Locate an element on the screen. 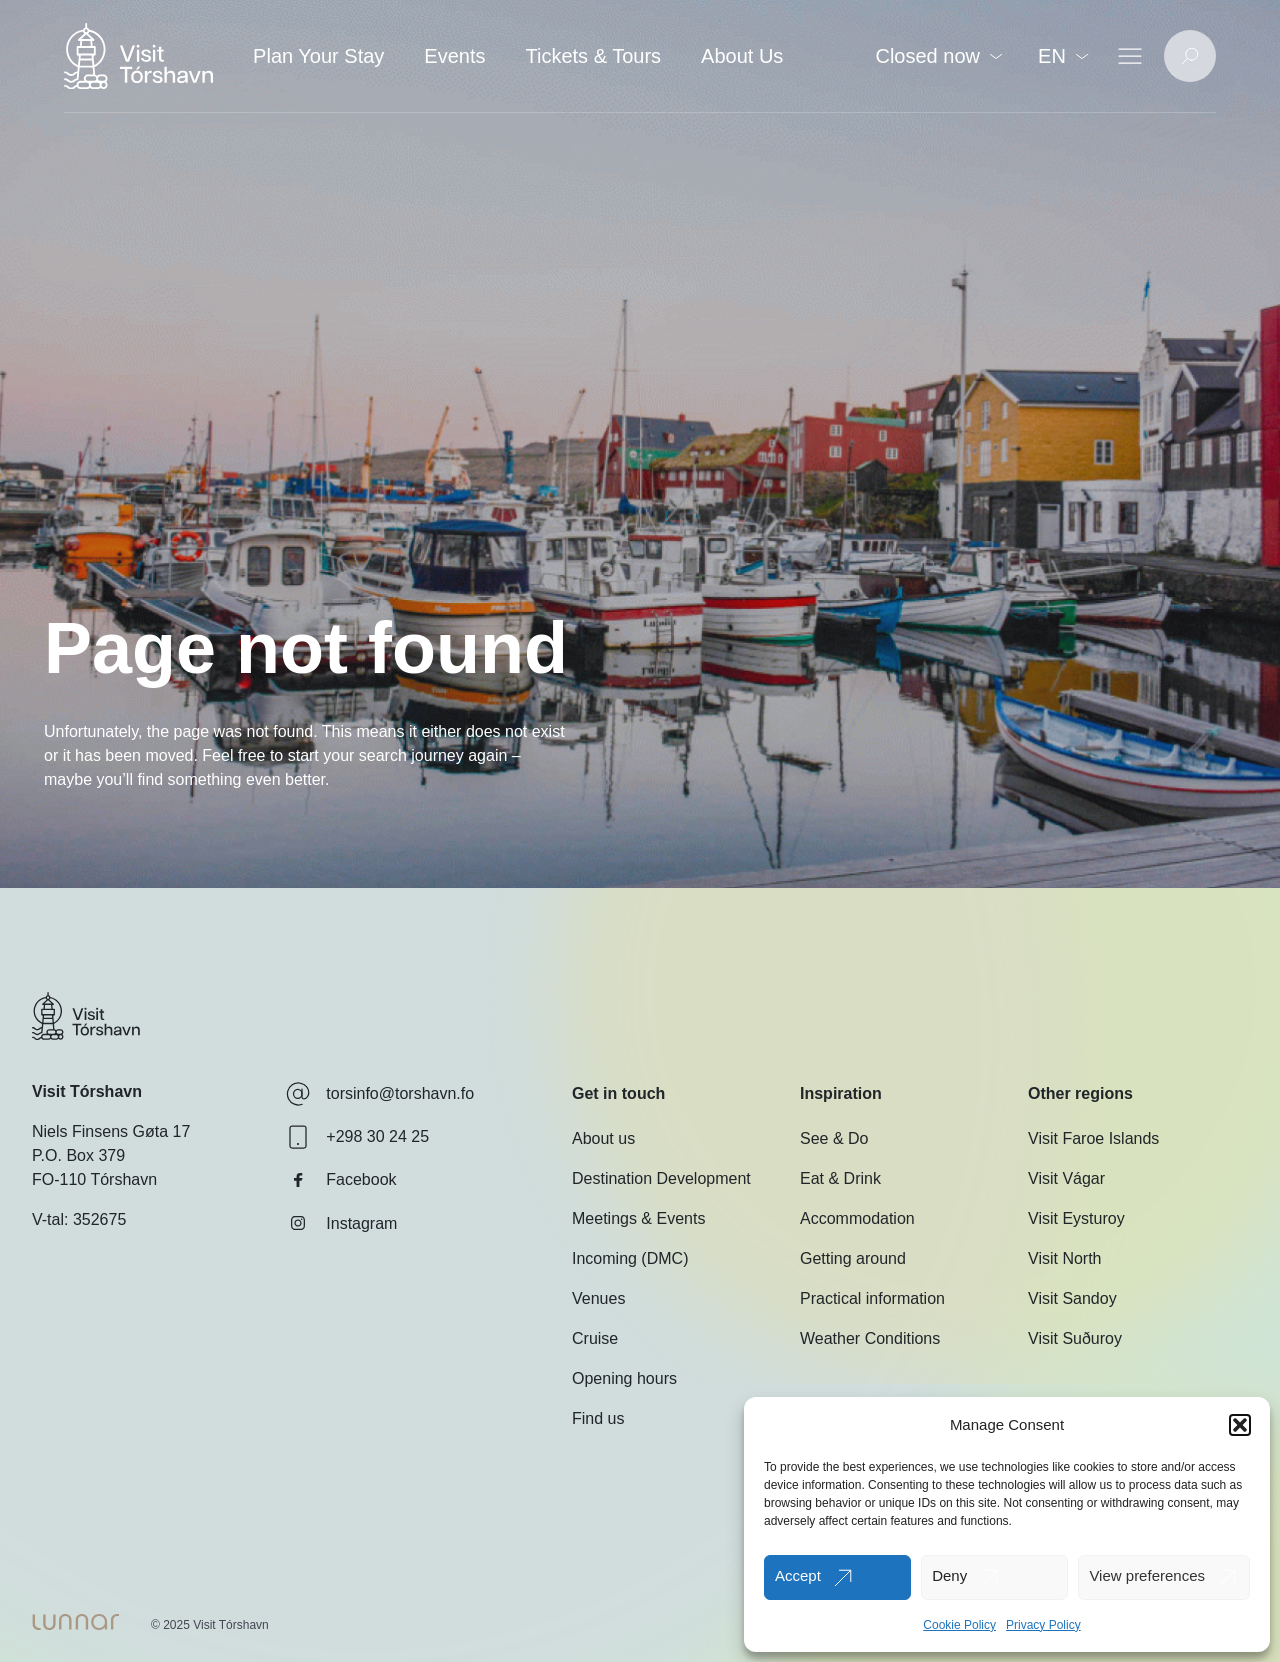 The image size is (1280, 1662). Accommodation is located at coordinates (857, 1218).